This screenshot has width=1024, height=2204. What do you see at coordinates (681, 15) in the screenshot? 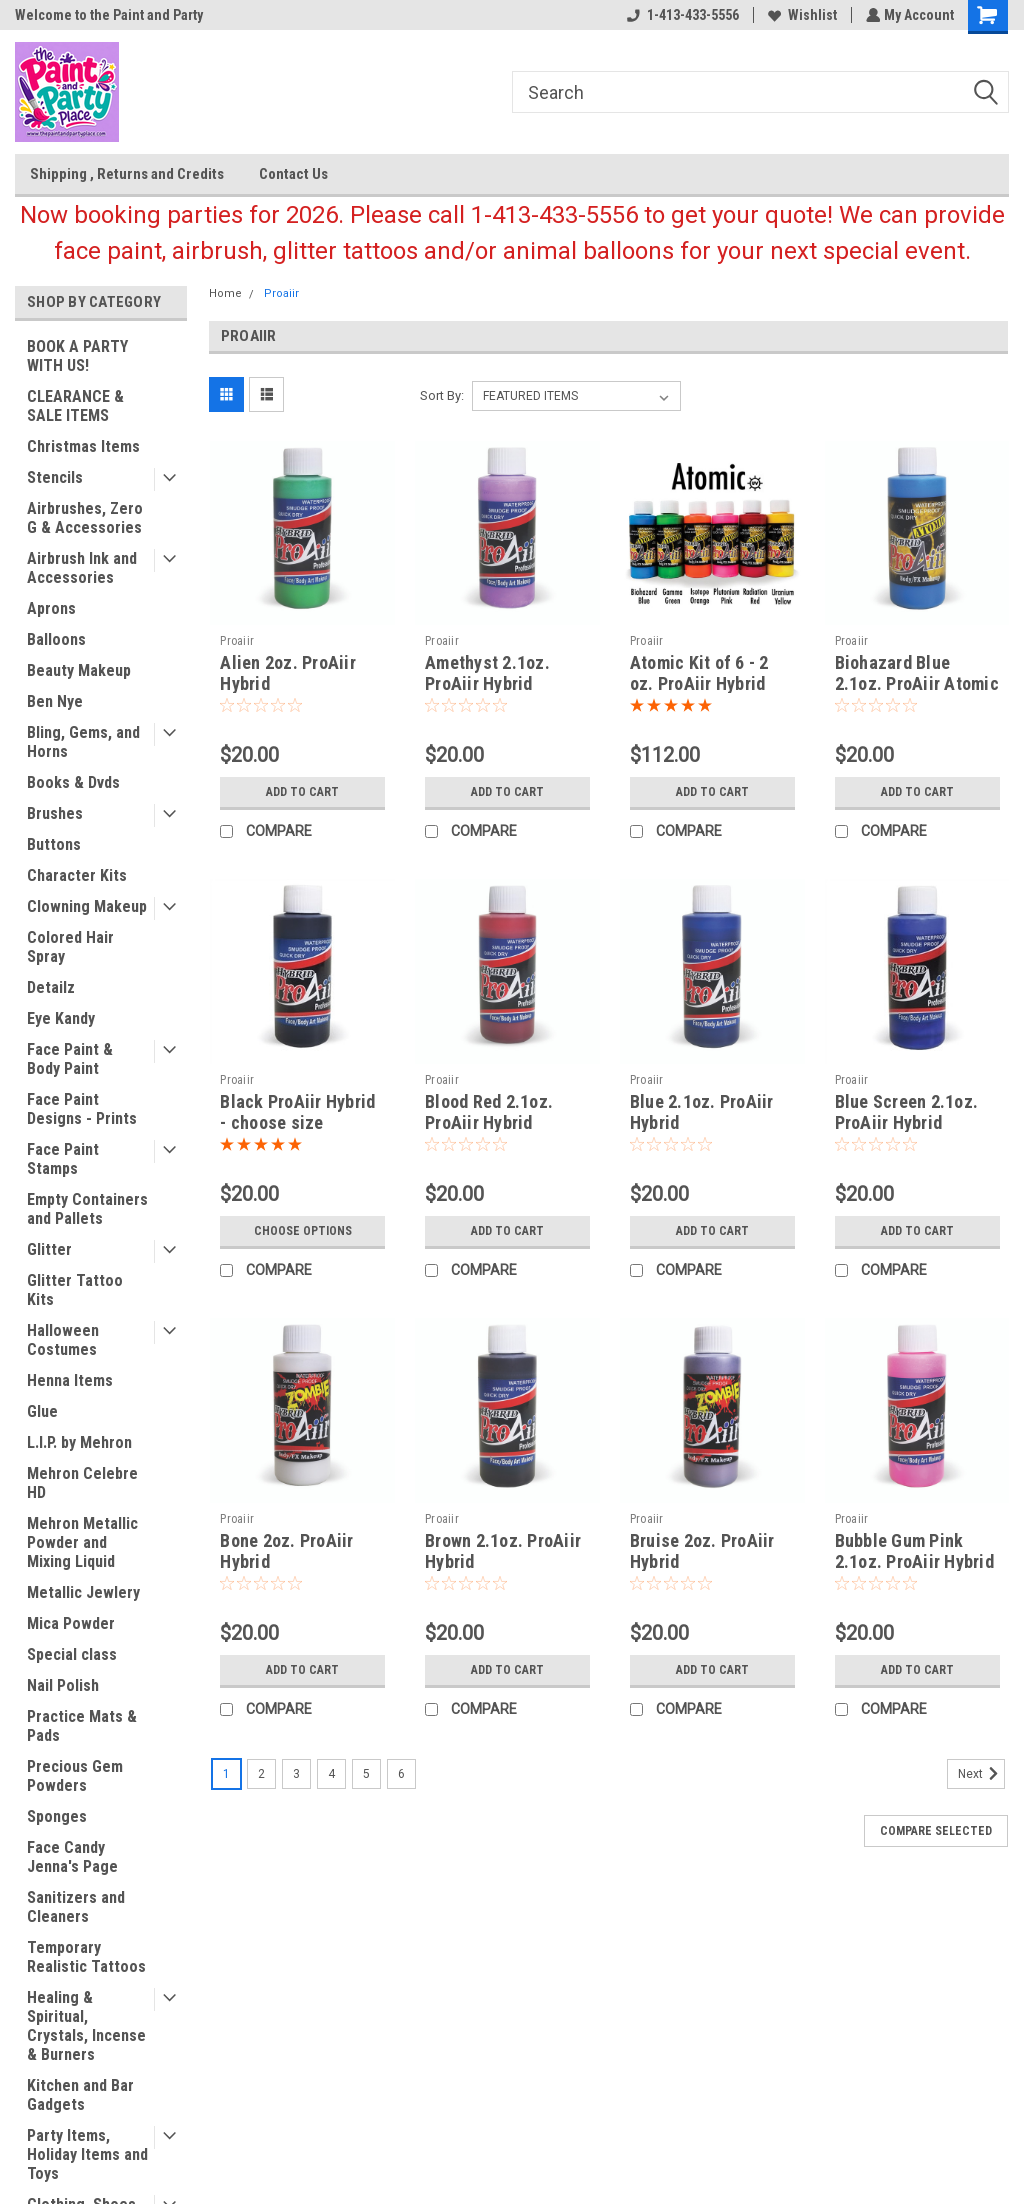
I see `1-413-433-5556` at bounding box center [681, 15].